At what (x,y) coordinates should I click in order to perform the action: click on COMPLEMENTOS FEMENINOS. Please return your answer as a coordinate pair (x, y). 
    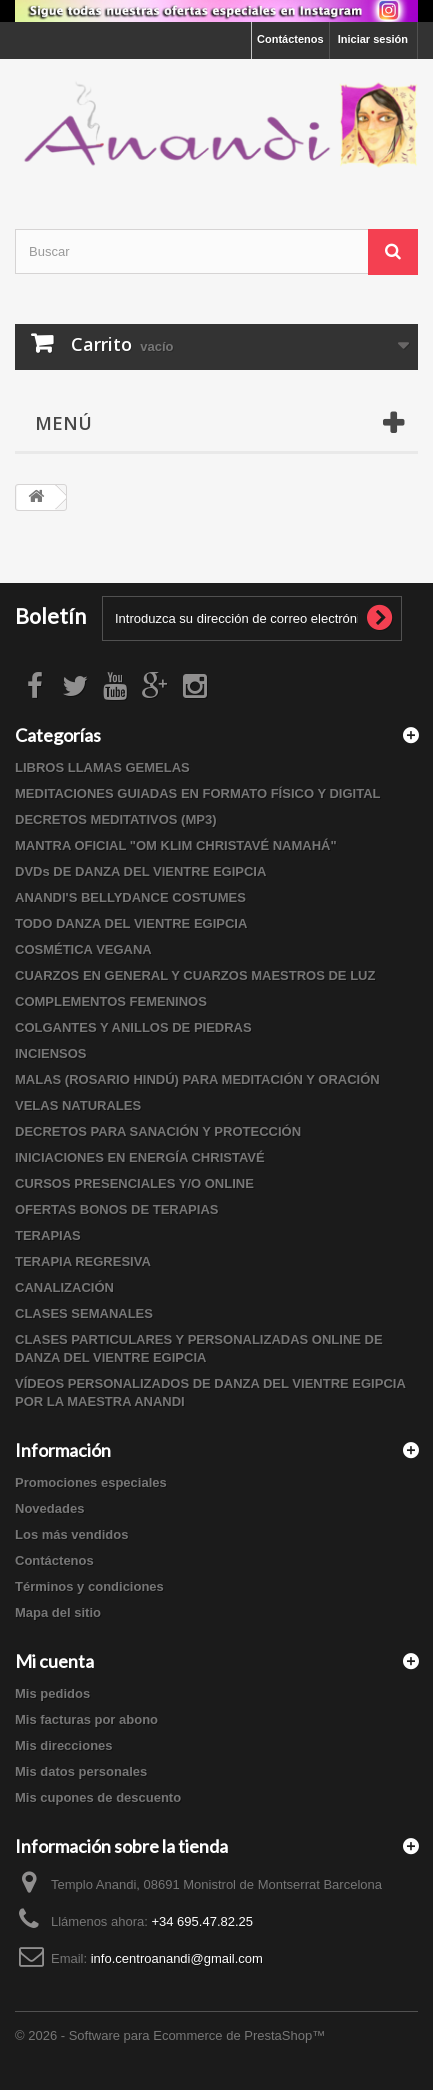
    Looking at the image, I should click on (111, 1001).